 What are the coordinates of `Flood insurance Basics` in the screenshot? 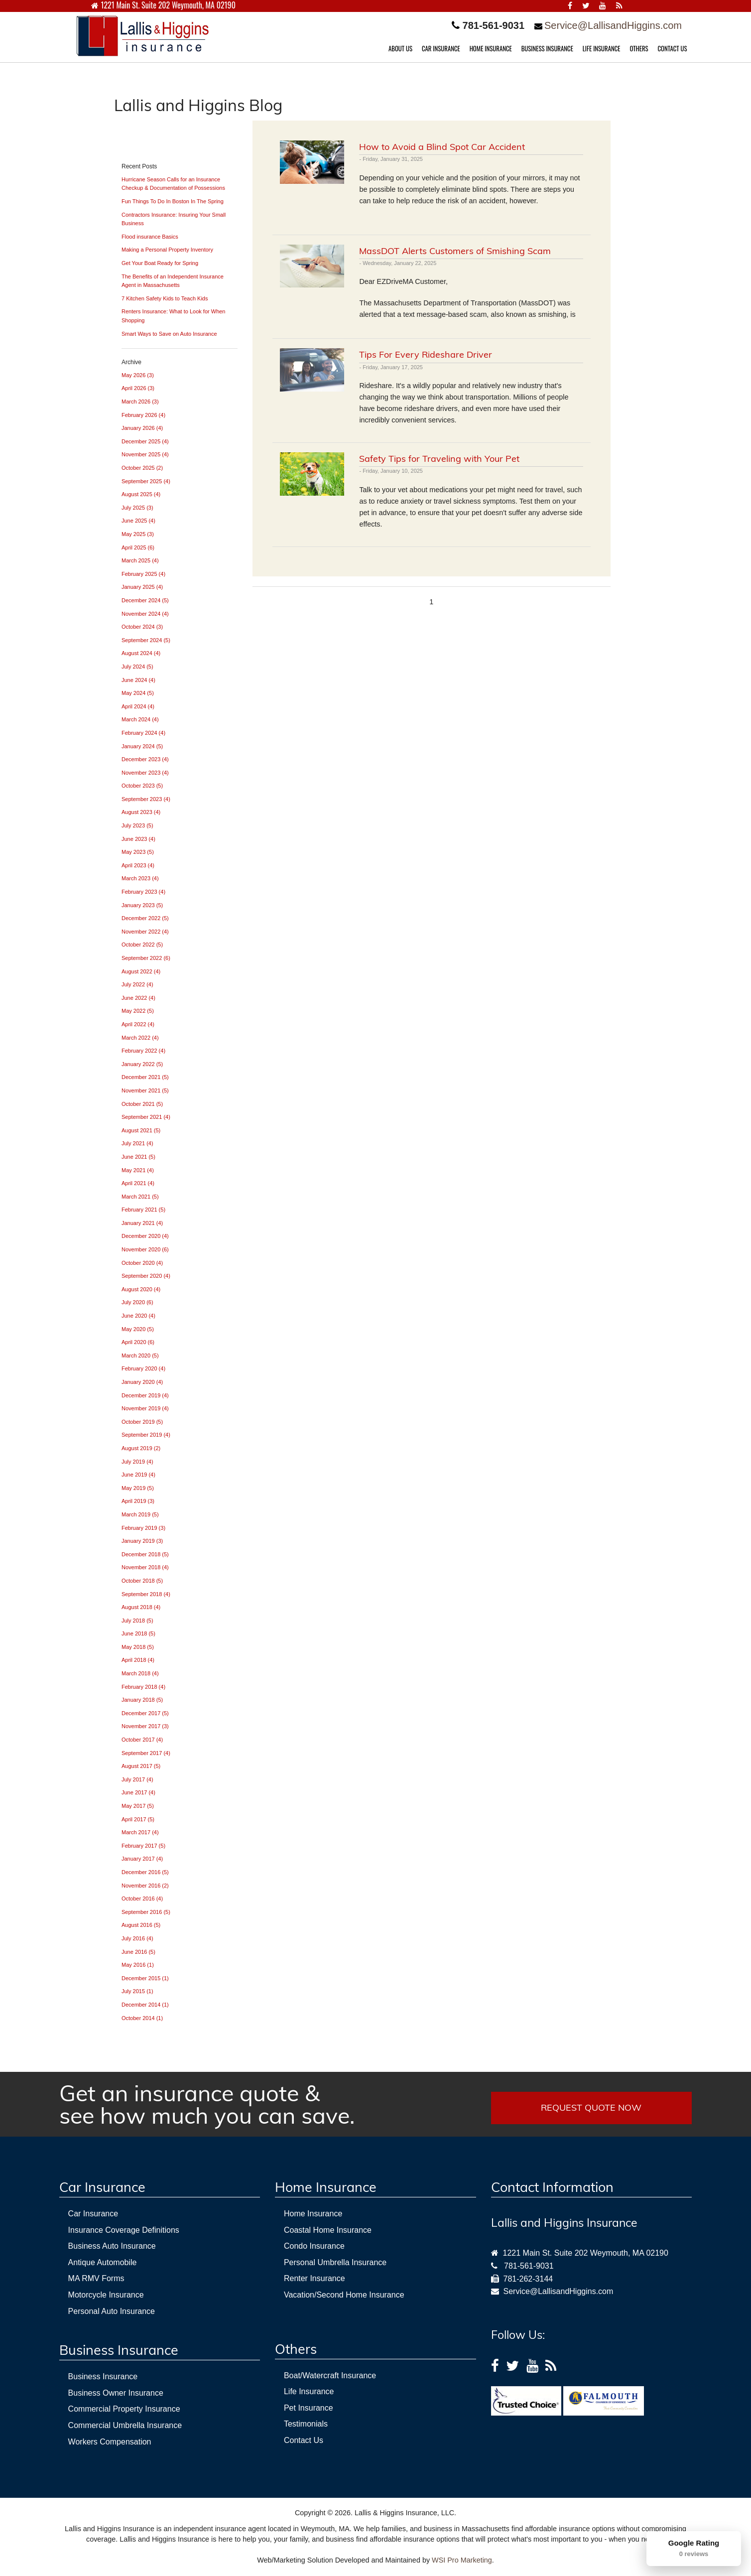 It's located at (150, 237).